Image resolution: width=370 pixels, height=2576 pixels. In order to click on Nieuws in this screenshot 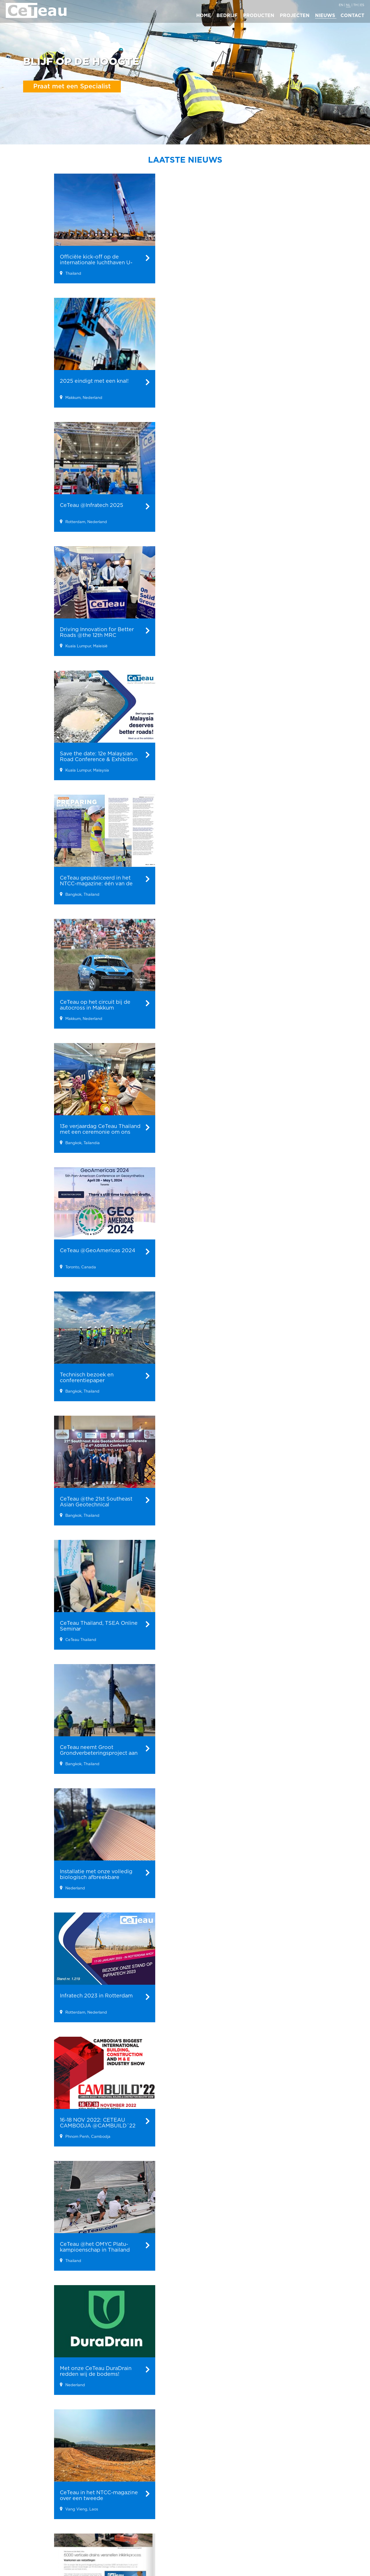, I will do `click(86, 2470)`.